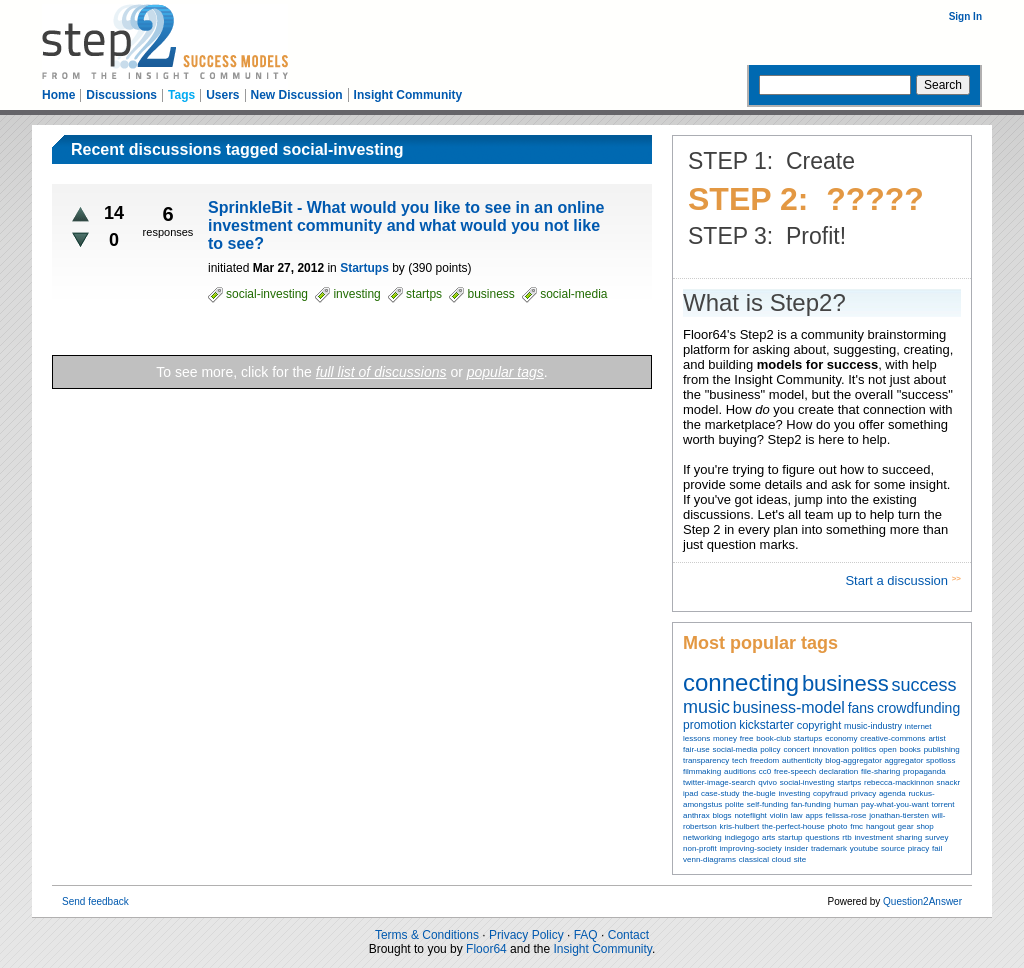 This screenshot has height=968, width=1024. I want to click on investing, so click(795, 793).